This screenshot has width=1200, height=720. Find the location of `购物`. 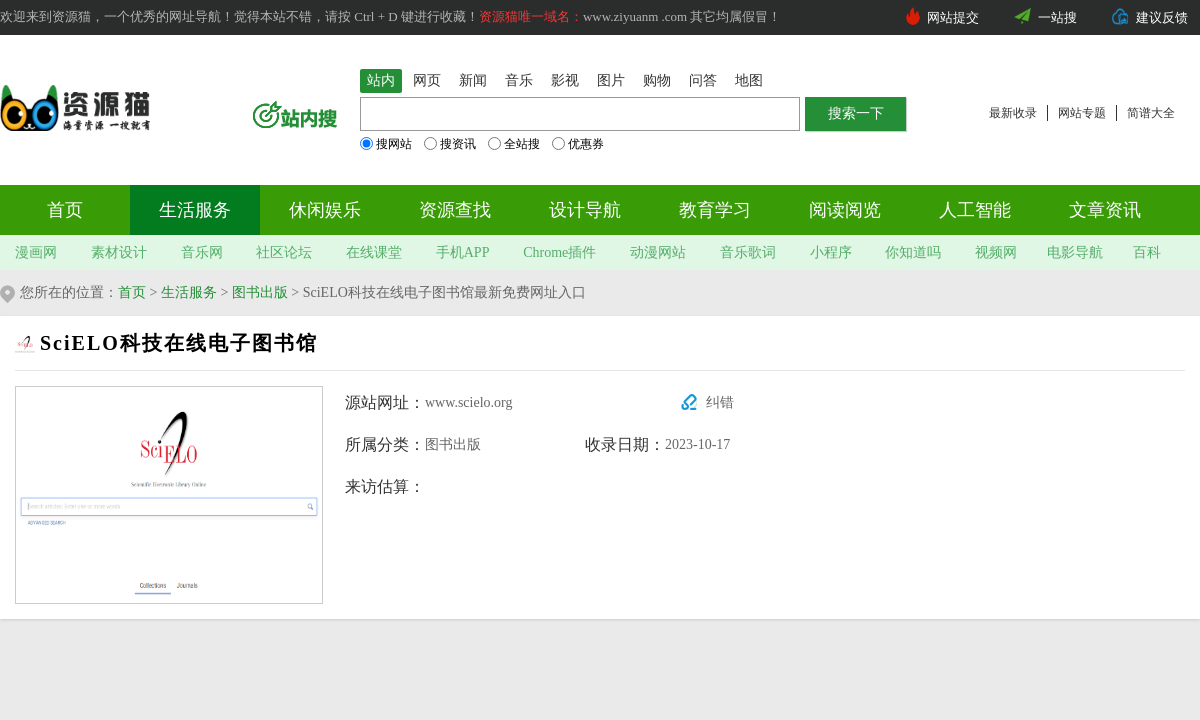

购物 is located at coordinates (657, 80).